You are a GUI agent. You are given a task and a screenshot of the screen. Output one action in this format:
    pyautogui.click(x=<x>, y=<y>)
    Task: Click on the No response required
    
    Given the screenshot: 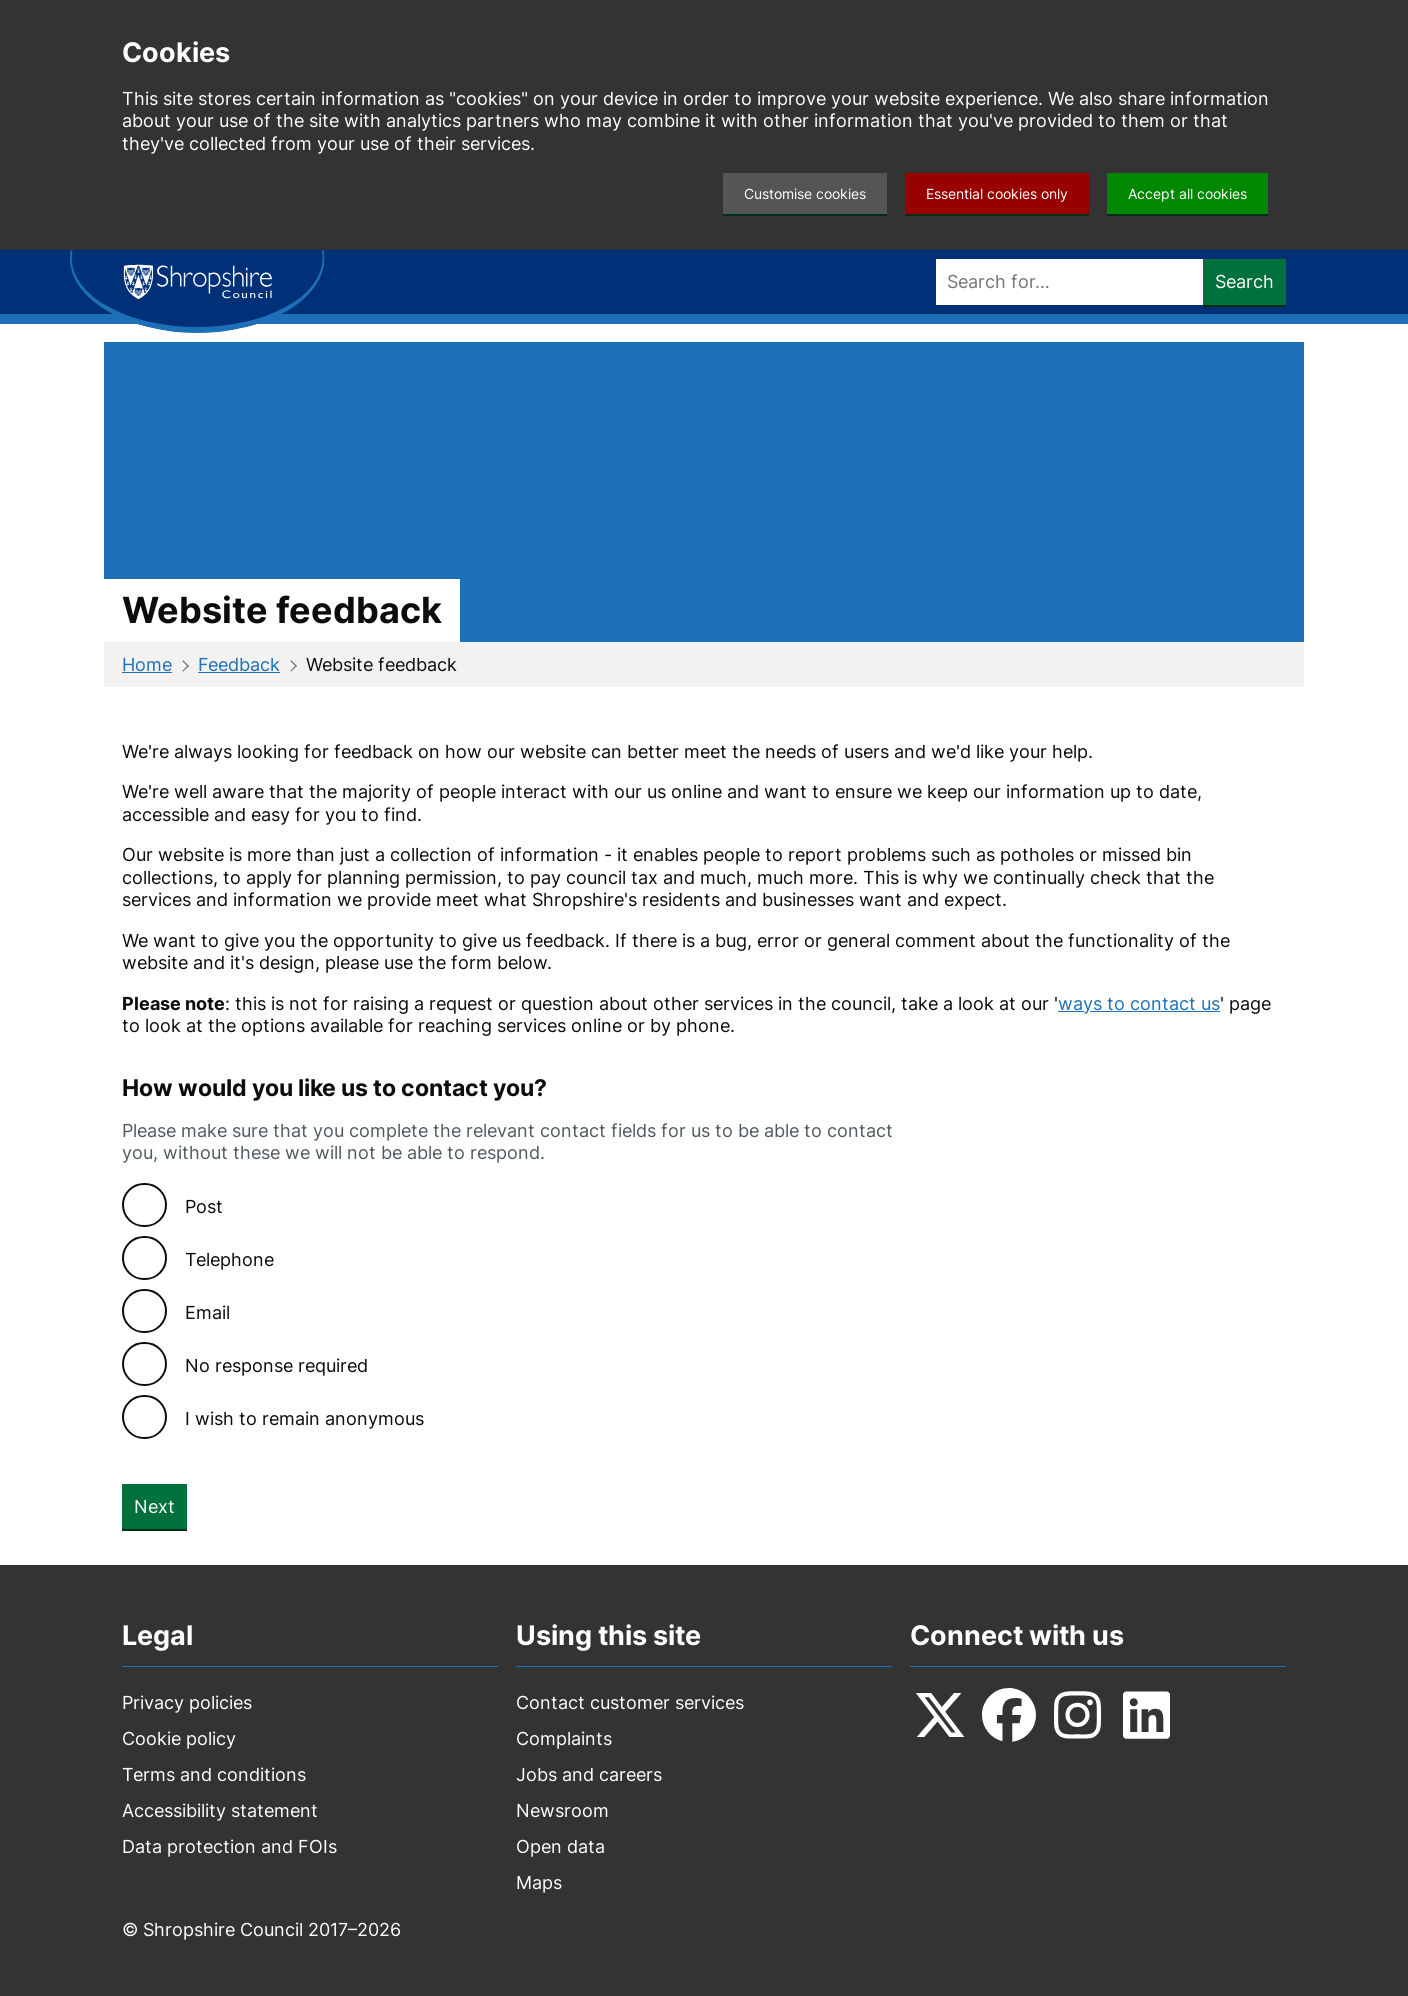 What is the action you would take?
    pyautogui.click(x=276, y=1365)
    